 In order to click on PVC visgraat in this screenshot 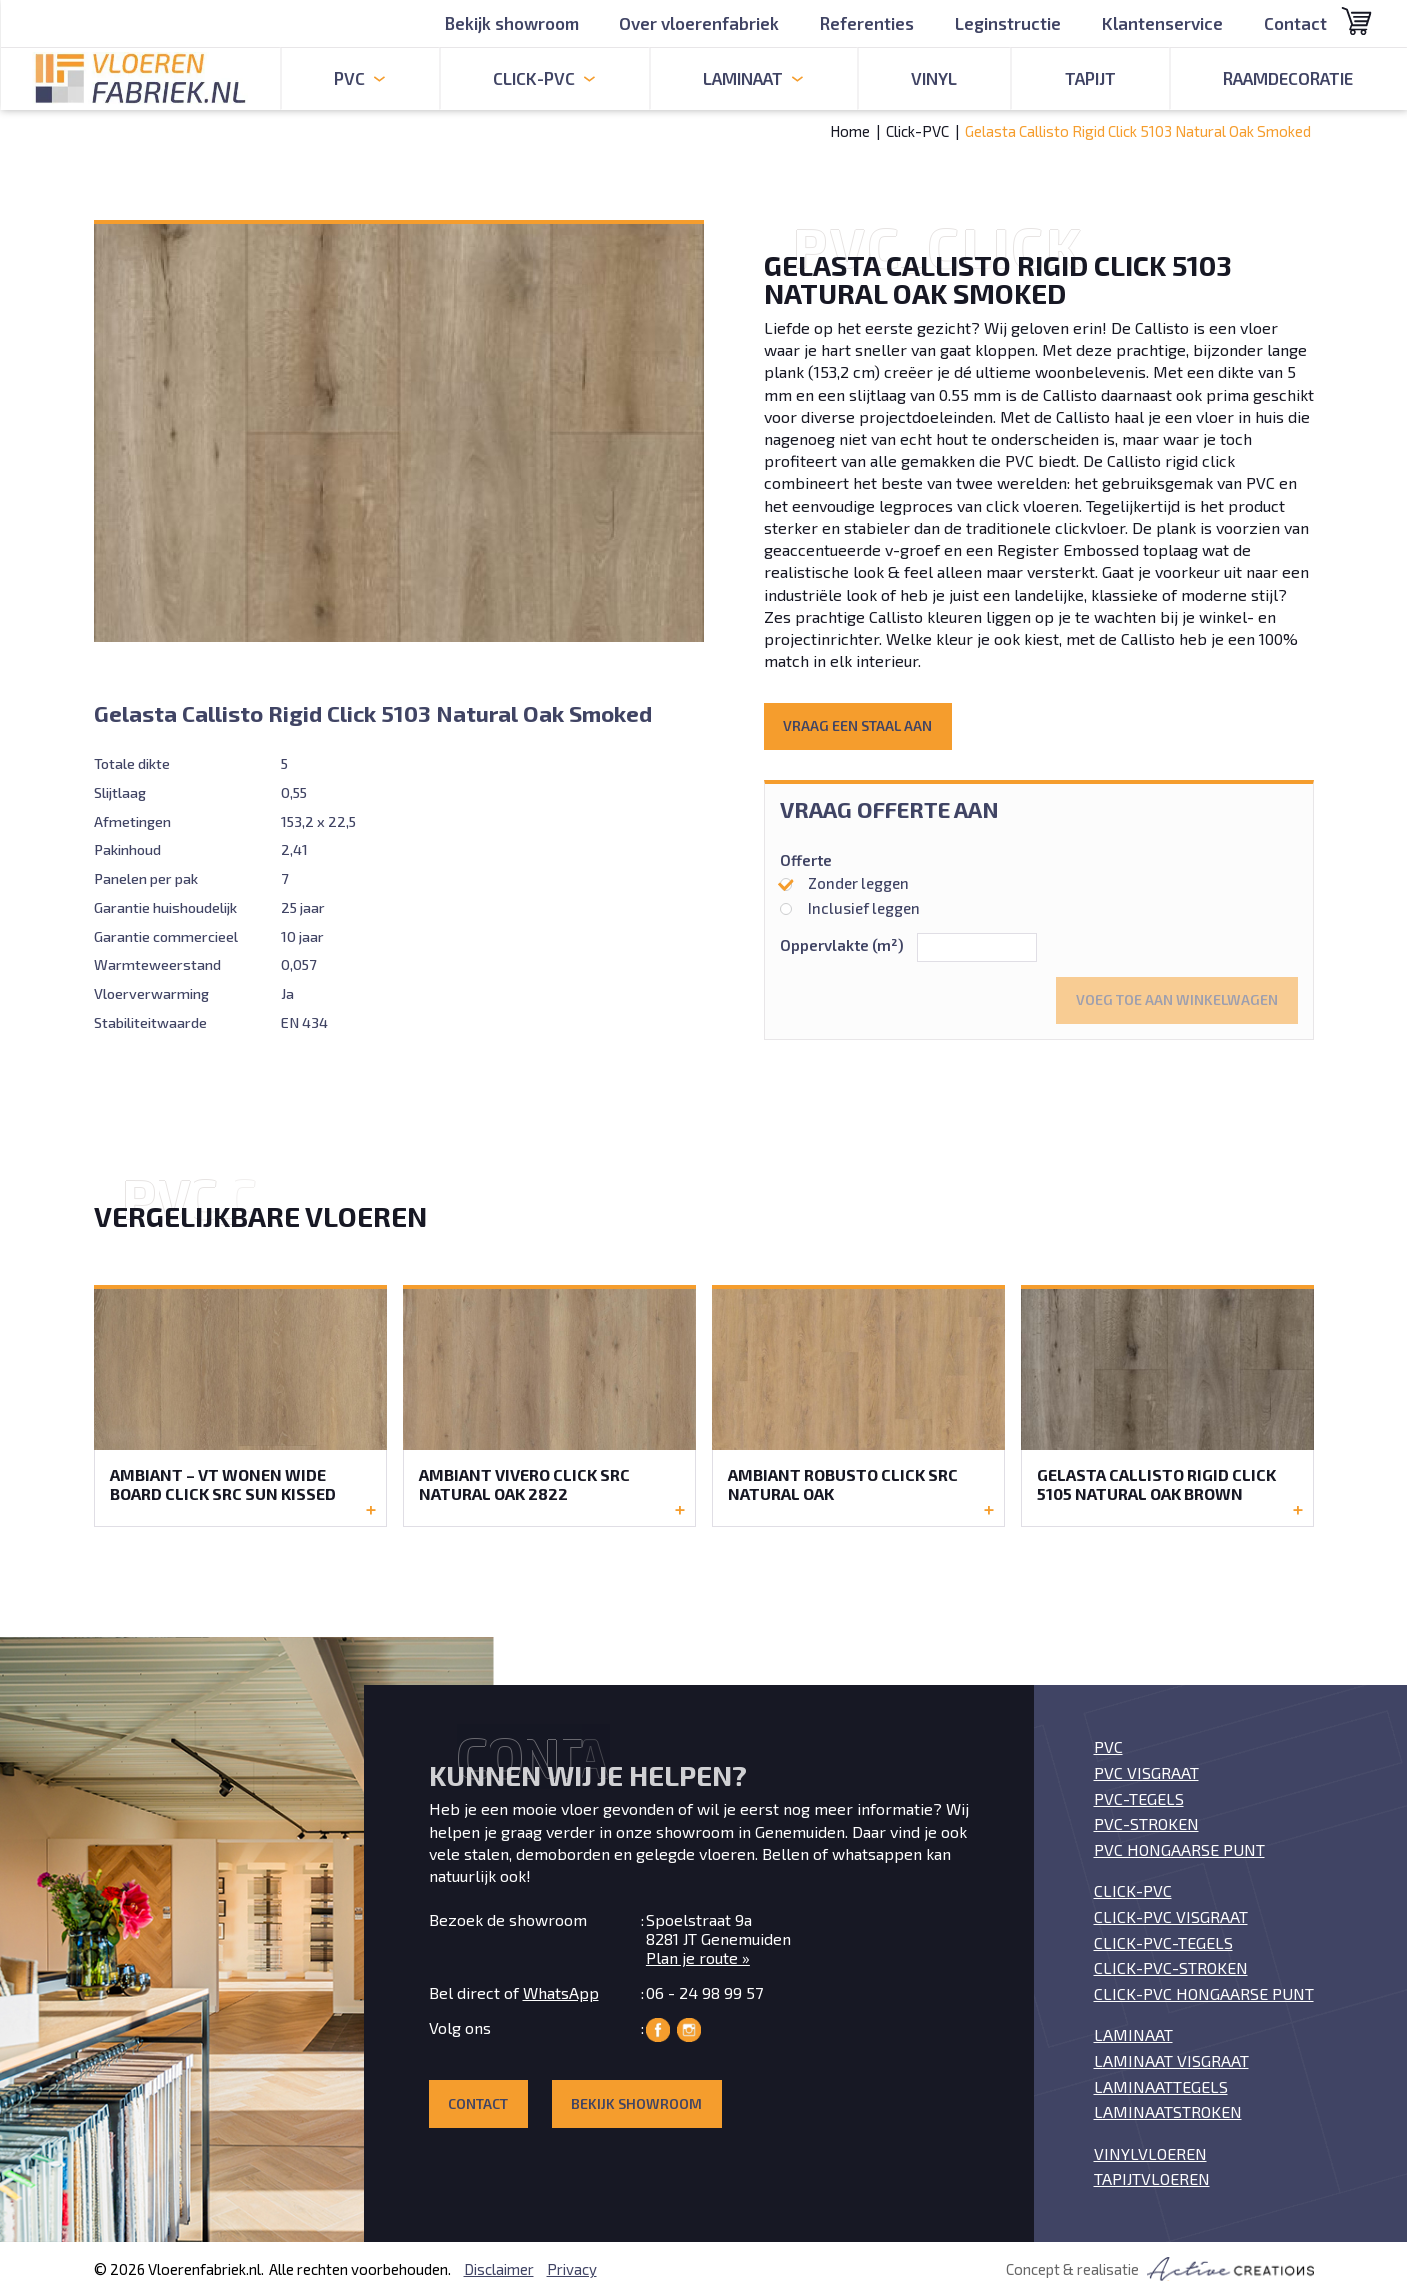, I will do `click(1146, 1772)`.